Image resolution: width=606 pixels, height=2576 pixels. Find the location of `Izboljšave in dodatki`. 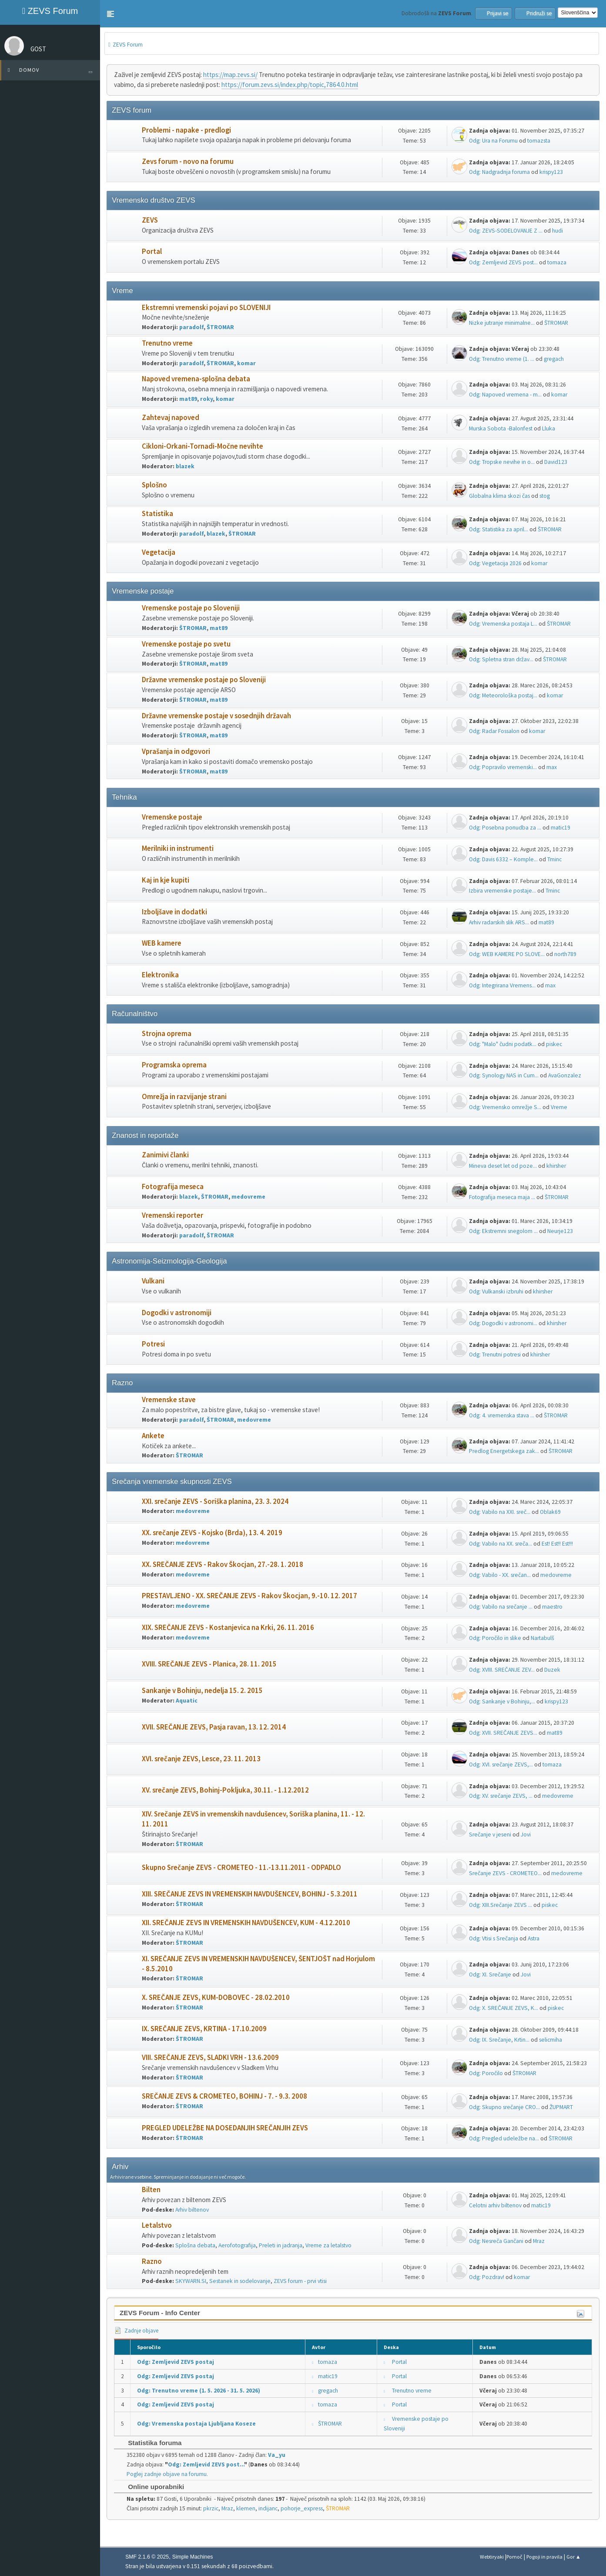

Izboljšave in dodatki is located at coordinates (174, 911).